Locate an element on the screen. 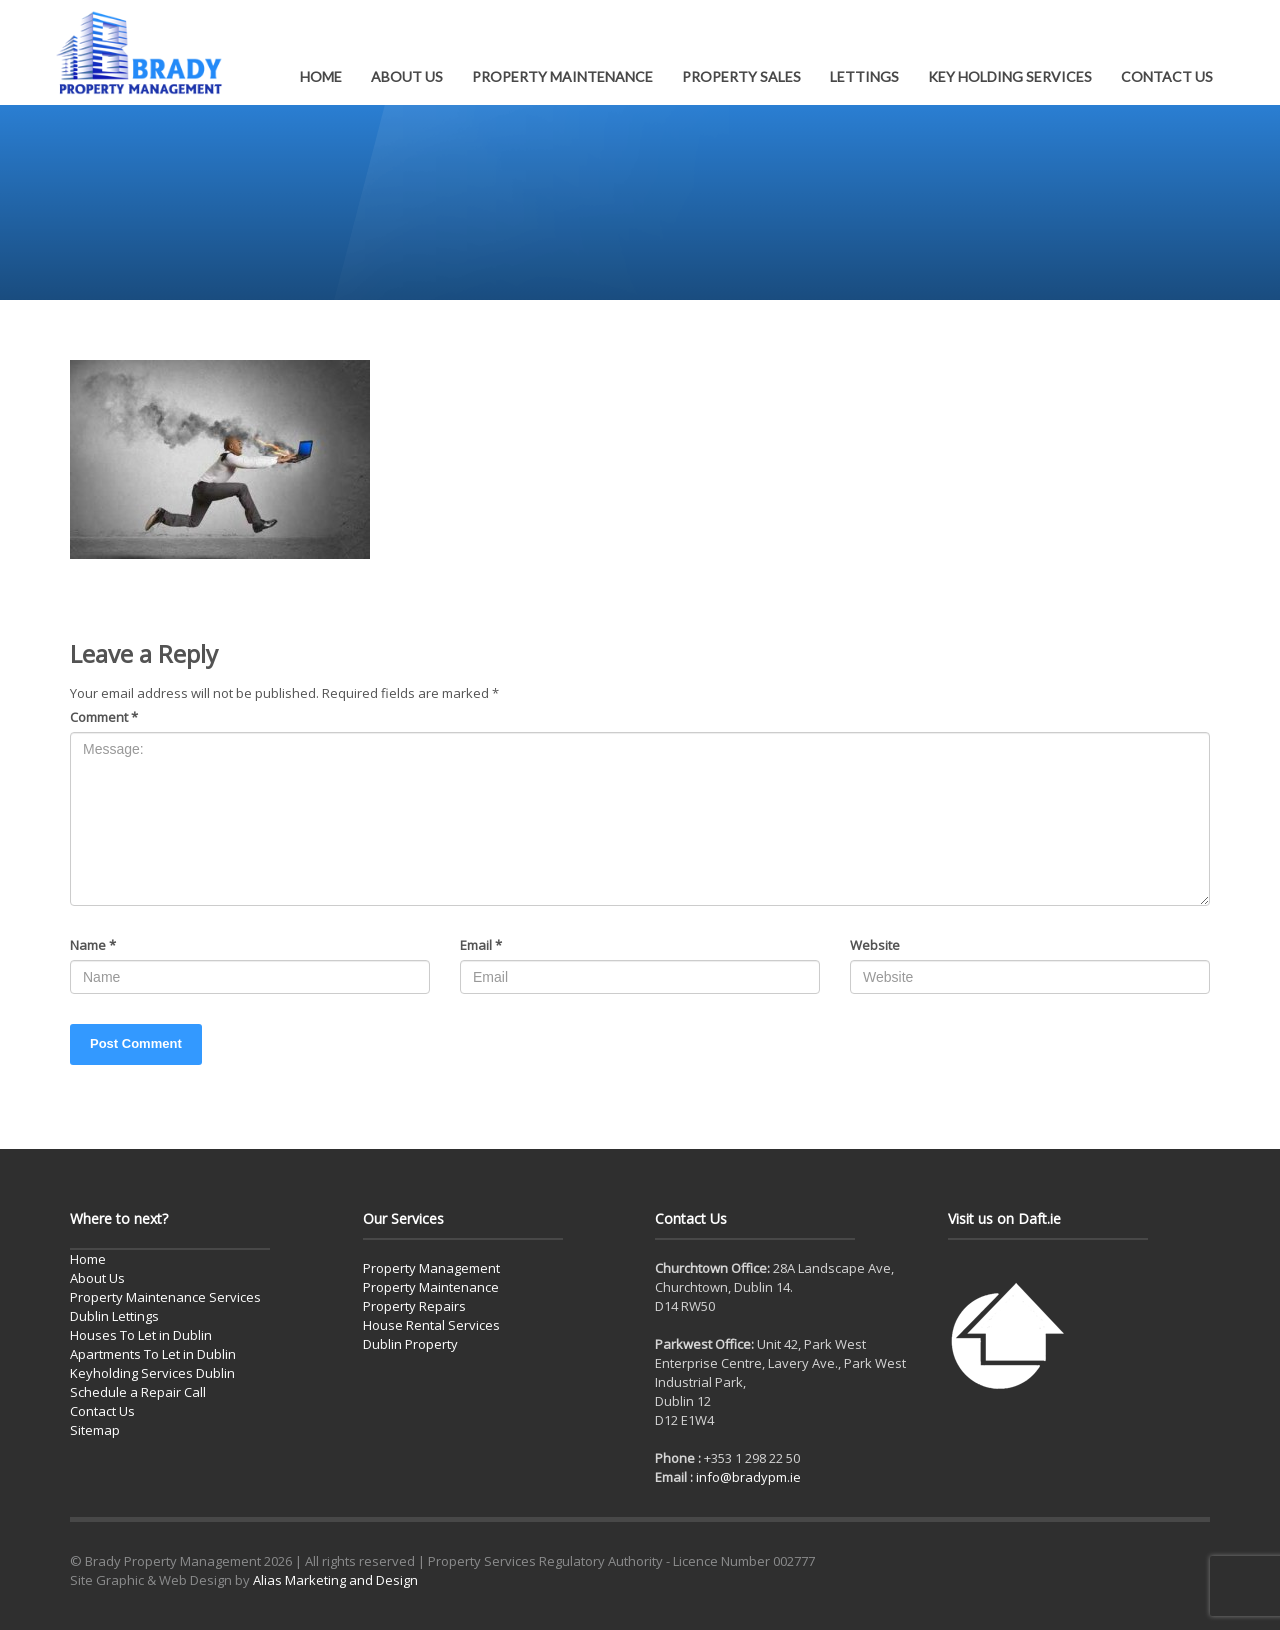 The width and height of the screenshot is (1280, 1630). Alias Marketing and Design is located at coordinates (335, 1580).